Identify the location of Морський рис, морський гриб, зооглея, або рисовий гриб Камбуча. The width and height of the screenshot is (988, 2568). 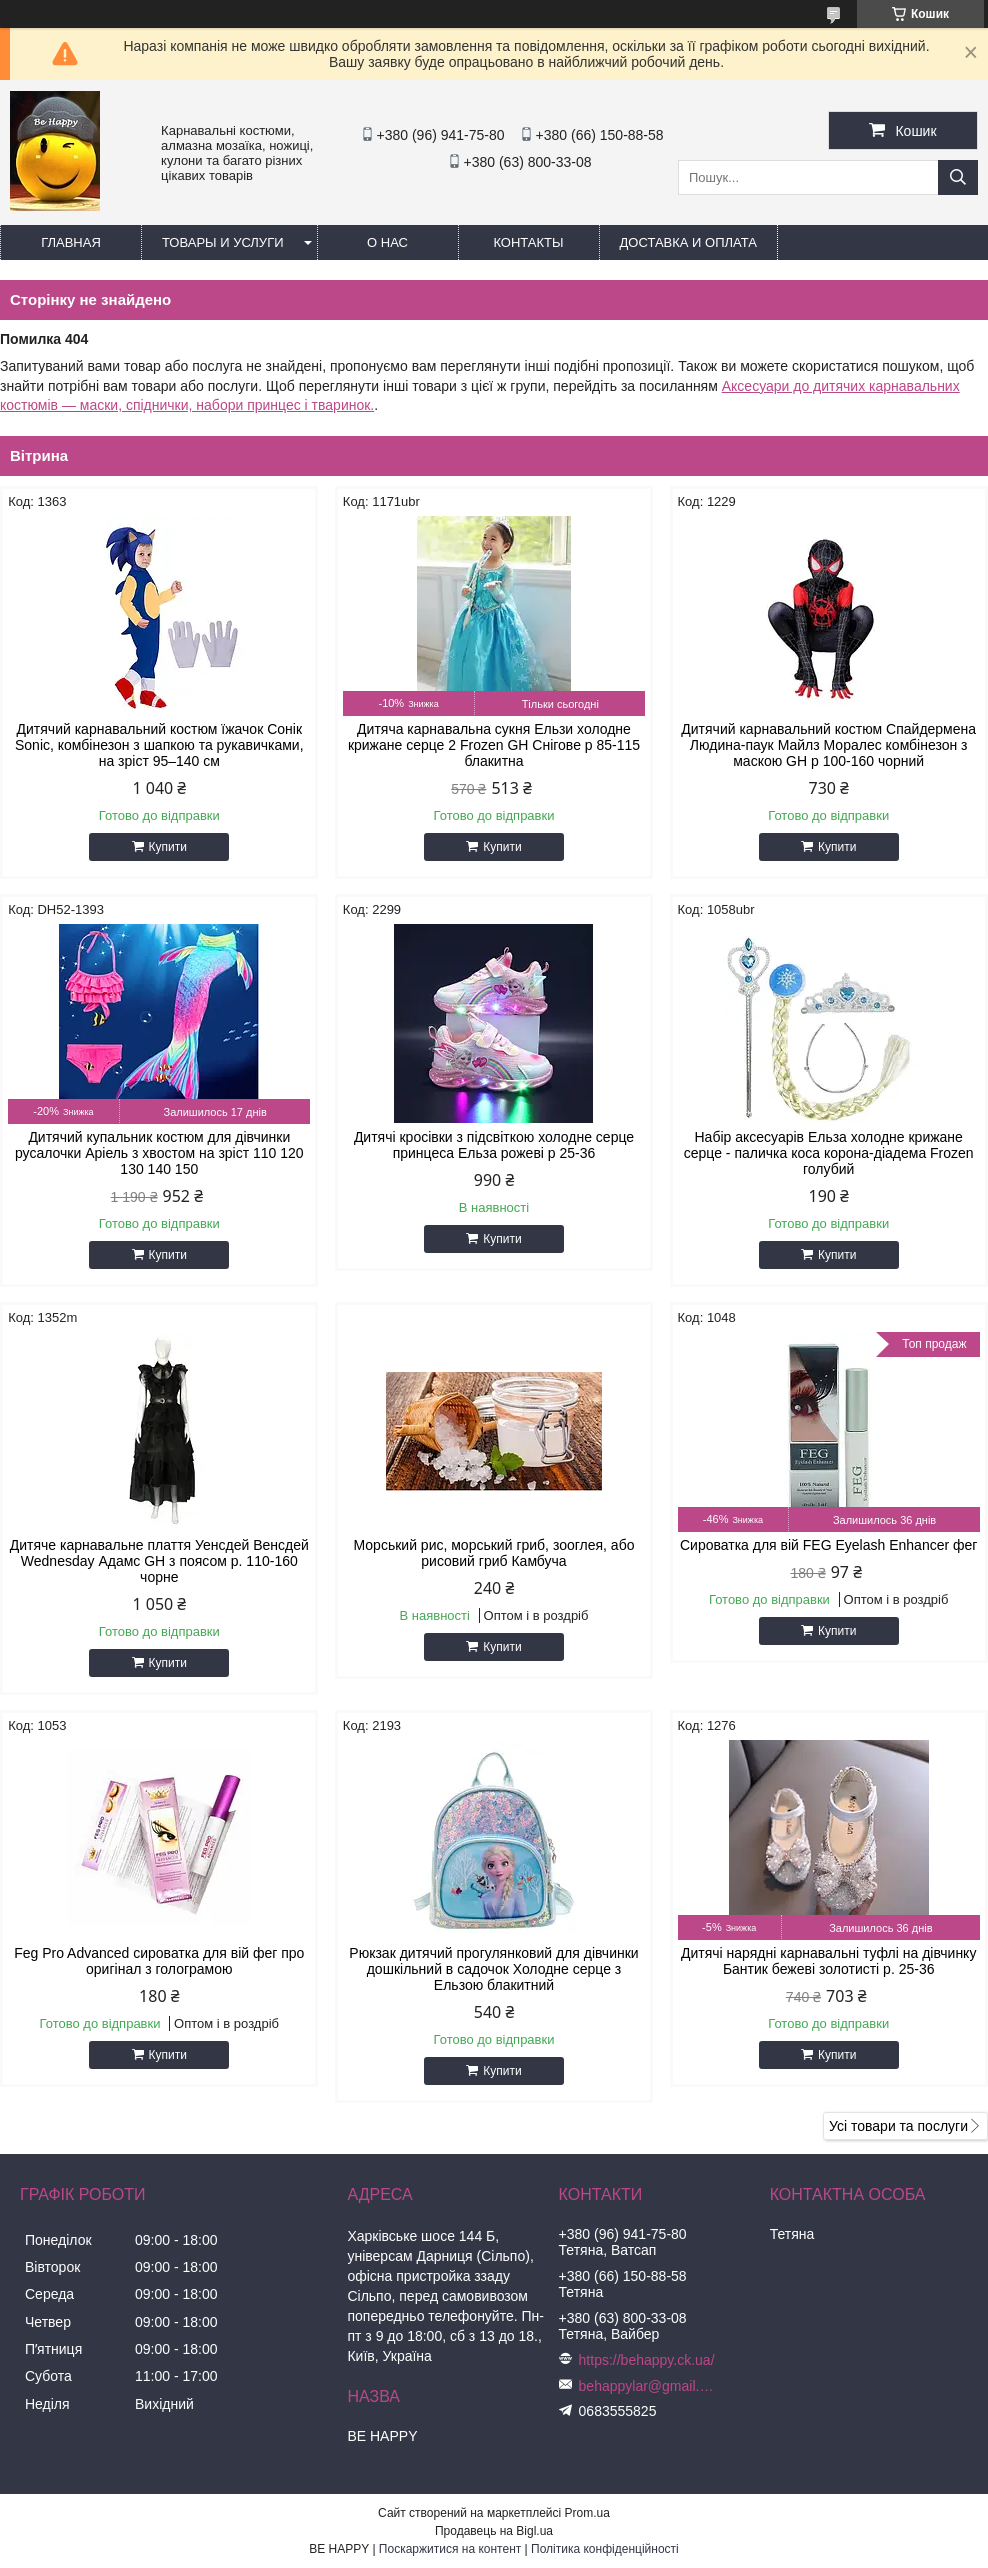
(494, 1553).